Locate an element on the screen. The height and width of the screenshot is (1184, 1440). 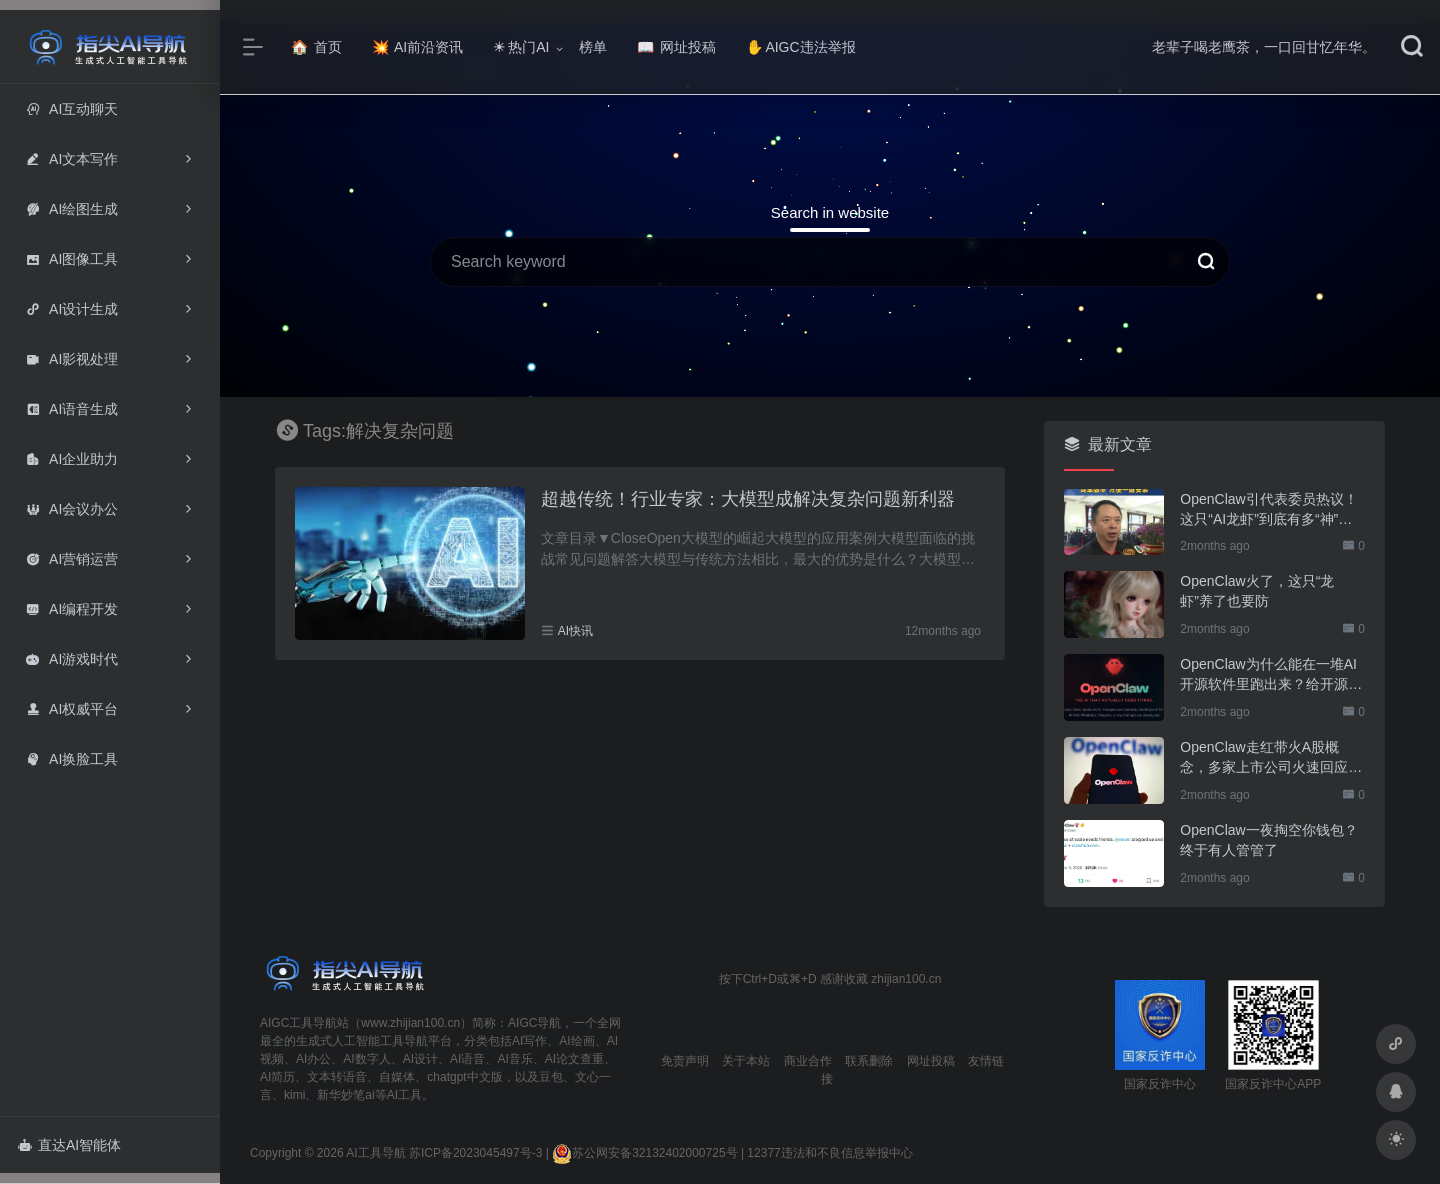
自媒体 is located at coordinates (397, 1077).